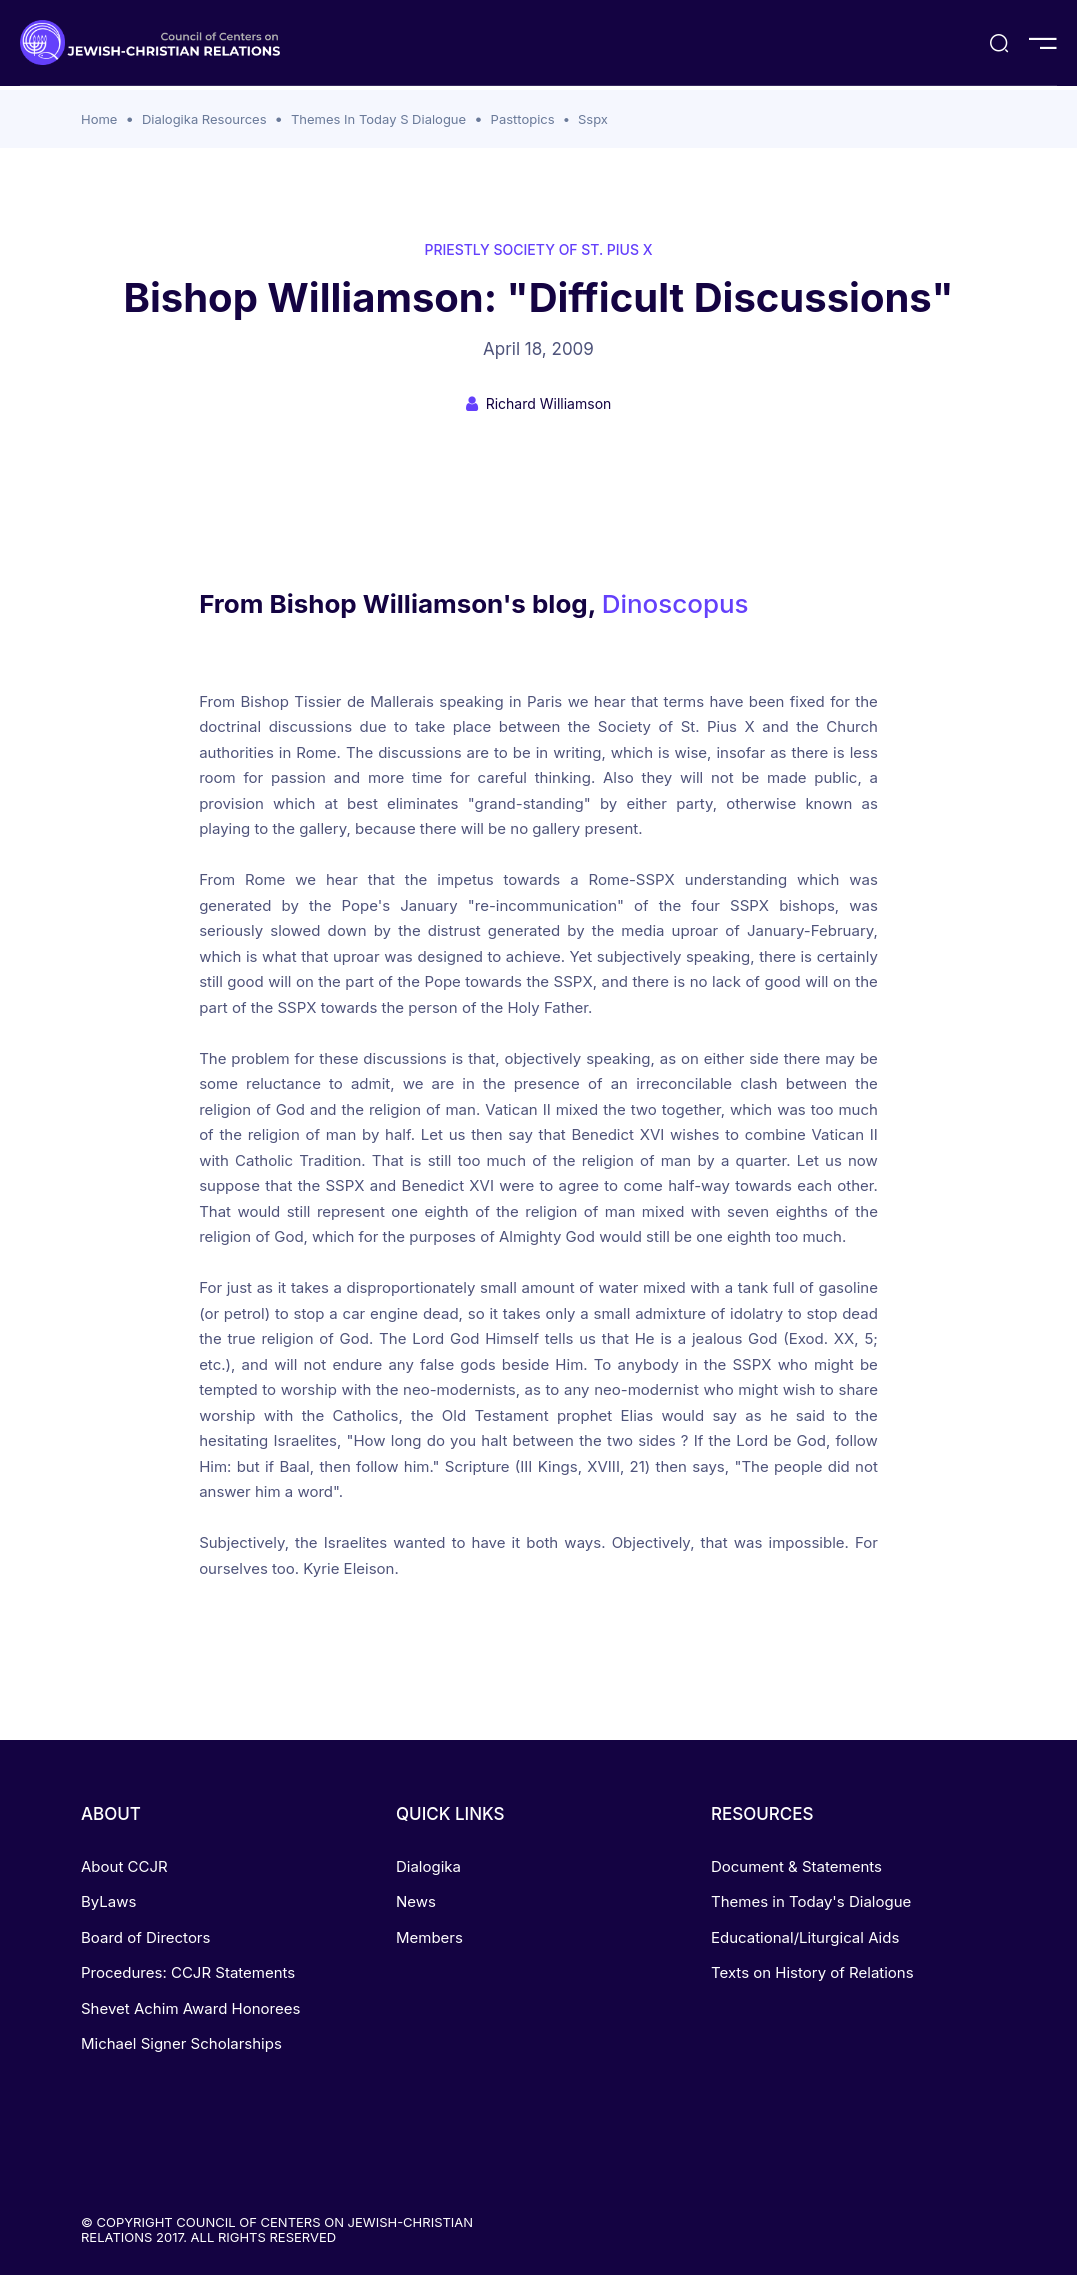 Image resolution: width=1077 pixels, height=2275 pixels. Describe the element at coordinates (378, 119) in the screenshot. I see `Themes In Today S Dialogue` at that location.